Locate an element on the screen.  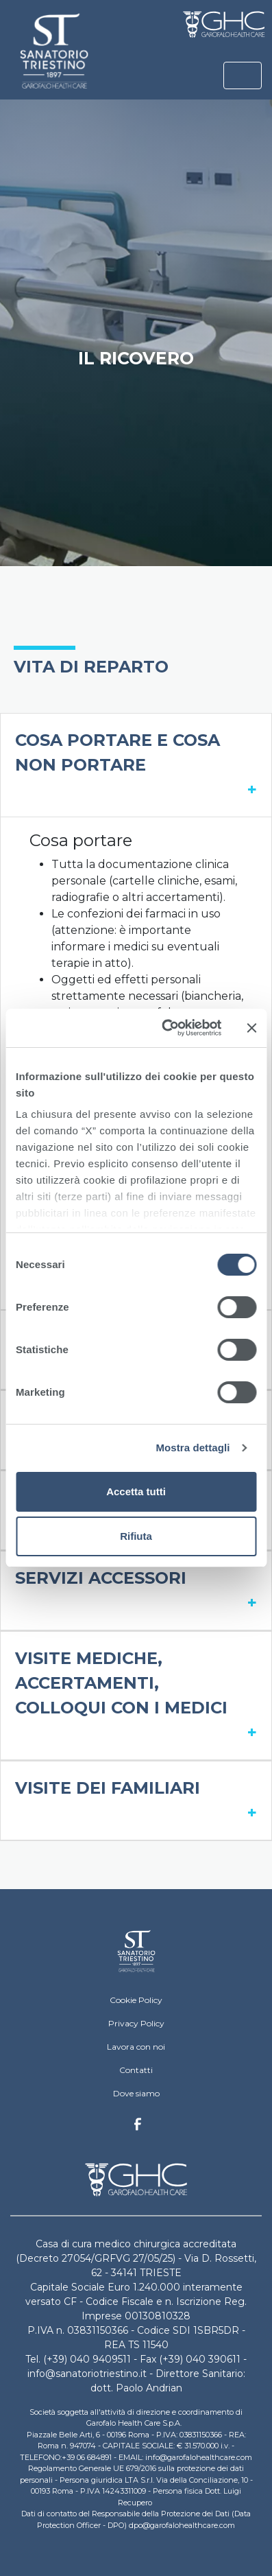
Cookie Policy is located at coordinates (136, 2000).